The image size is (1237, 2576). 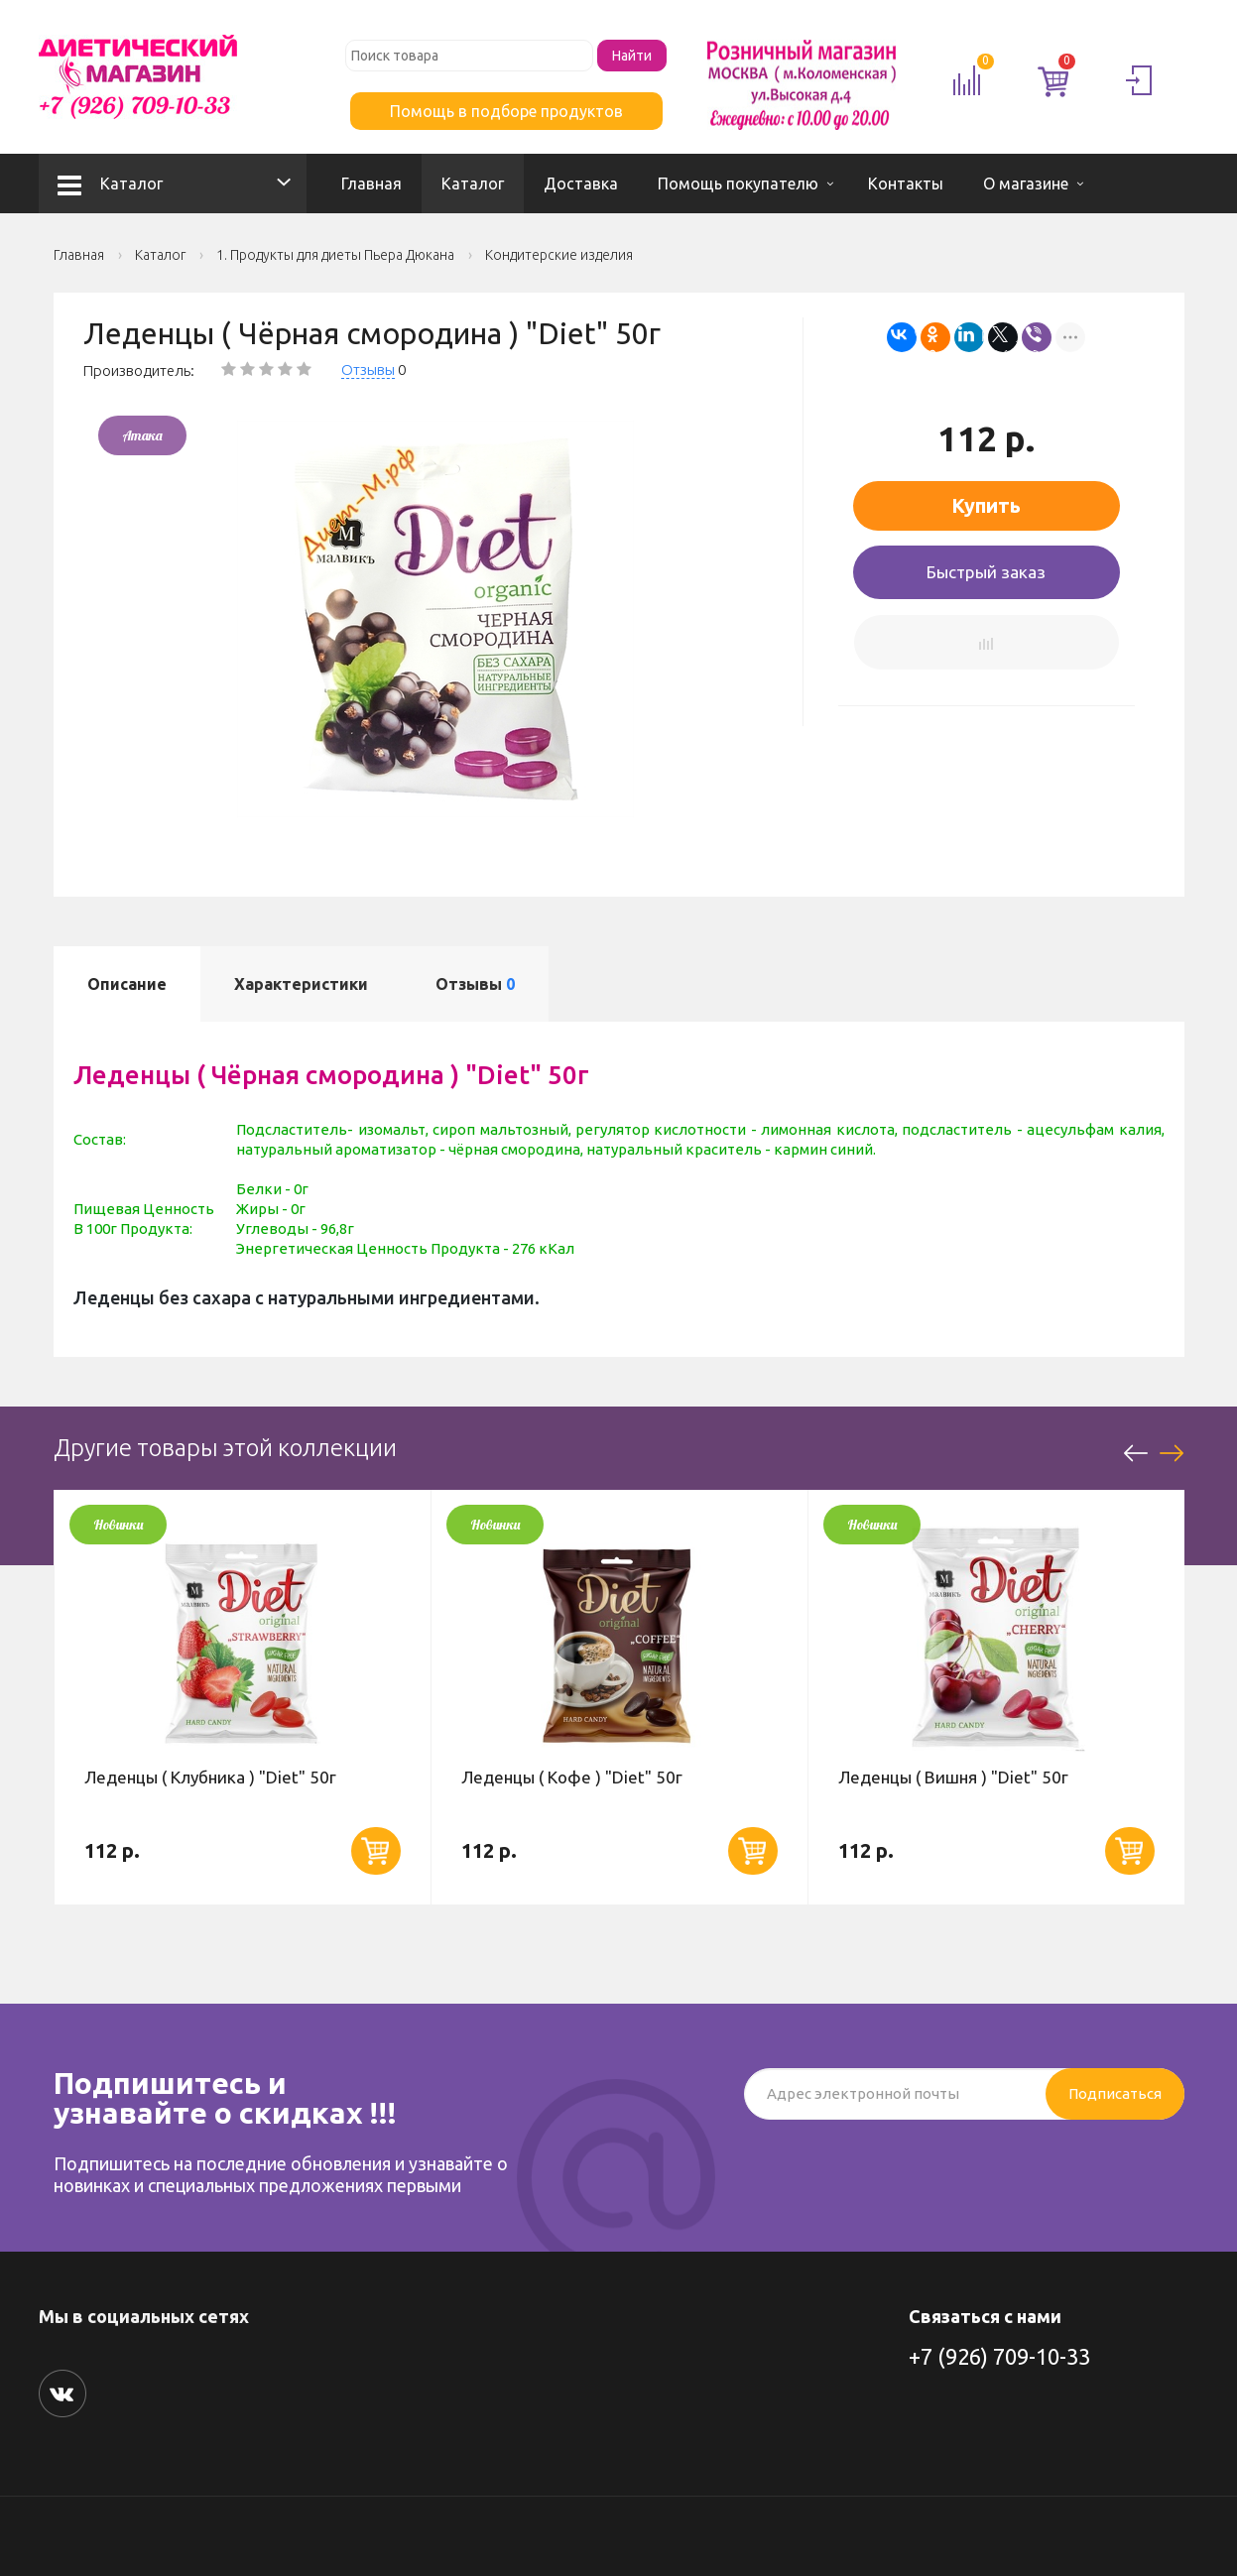 What do you see at coordinates (905, 183) in the screenshot?
I see `Контакты` at bounding box center [905, 183].